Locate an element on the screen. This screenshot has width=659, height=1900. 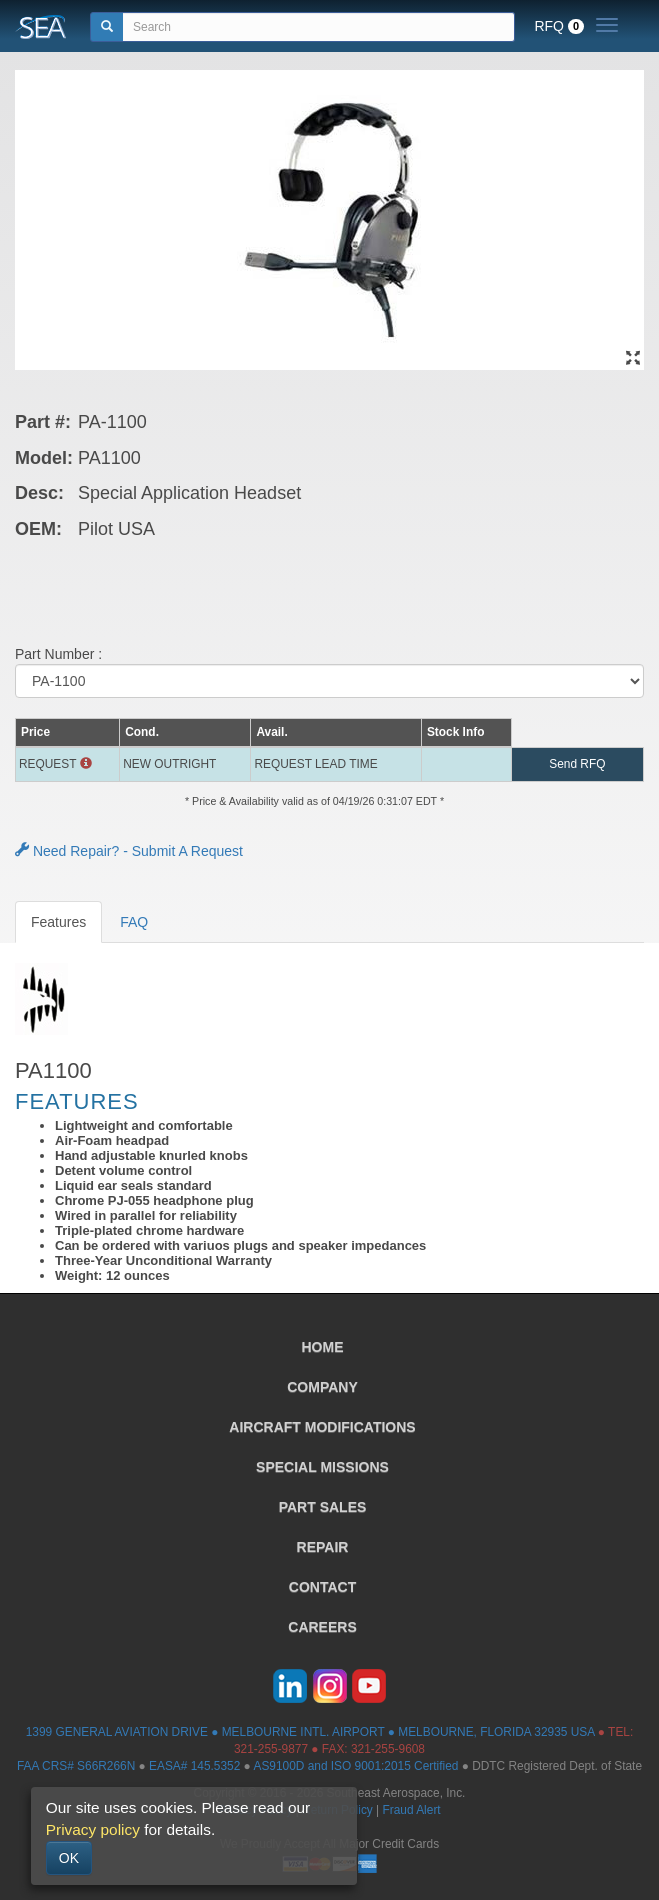
RFQ is located at coordinates (559, 26).